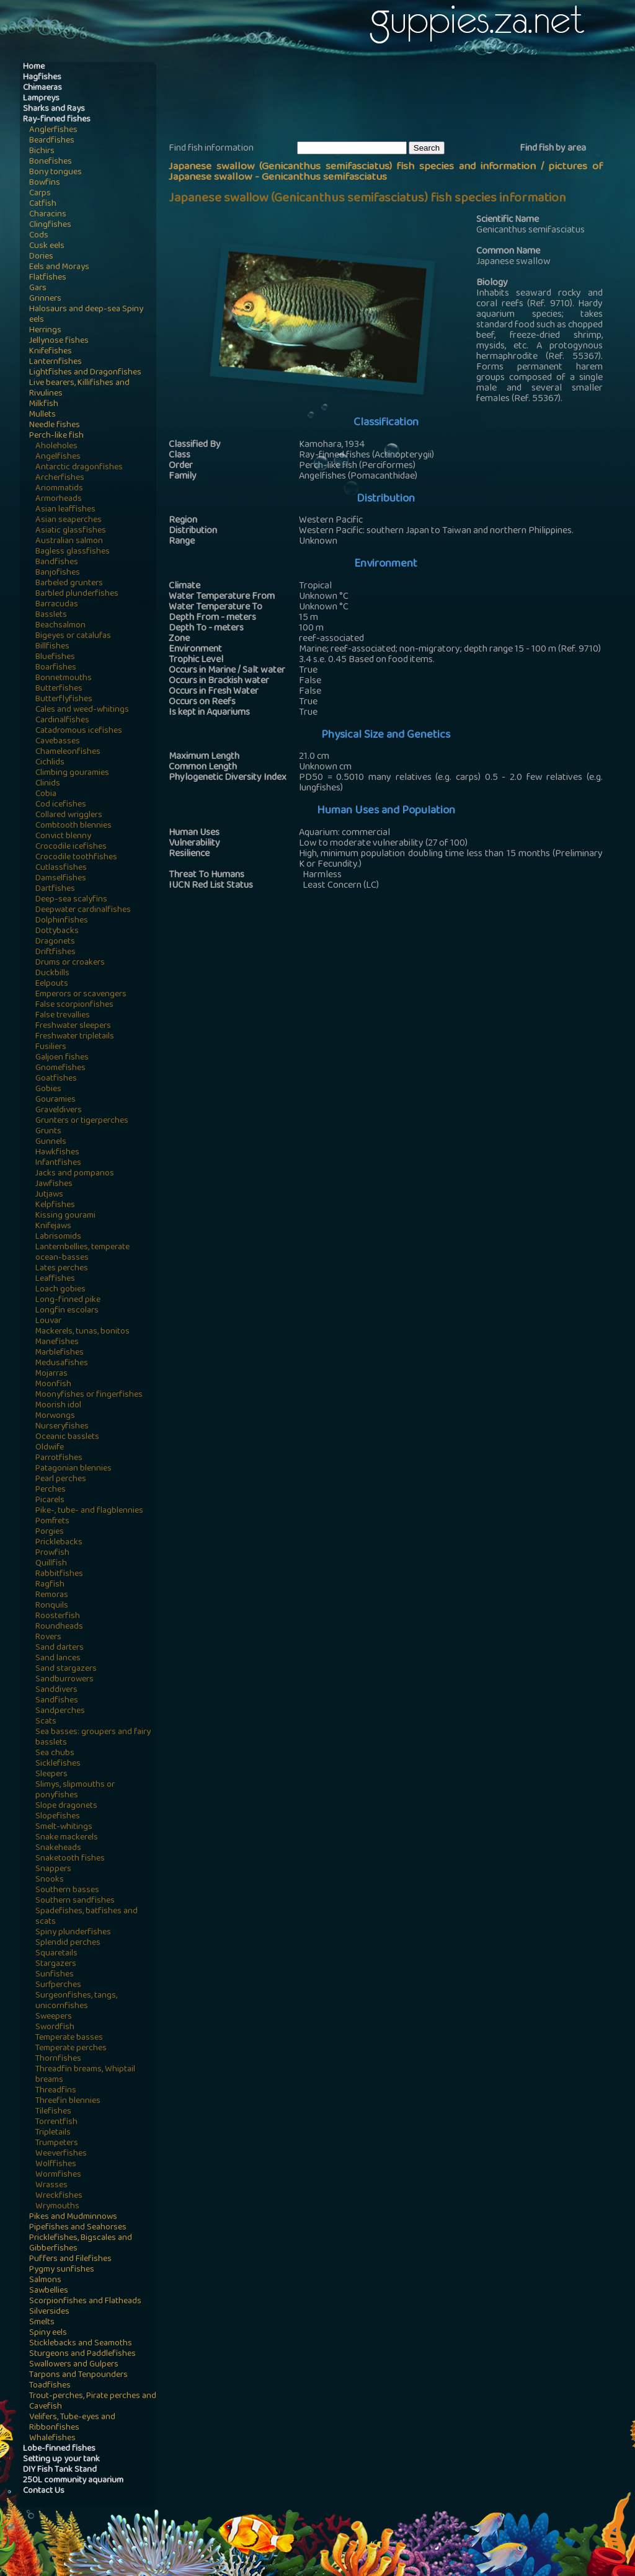  What do you see at coordinates (68, 520) in the screenshot?
I see `Asian seaperches` at bounding box center [68, 520].